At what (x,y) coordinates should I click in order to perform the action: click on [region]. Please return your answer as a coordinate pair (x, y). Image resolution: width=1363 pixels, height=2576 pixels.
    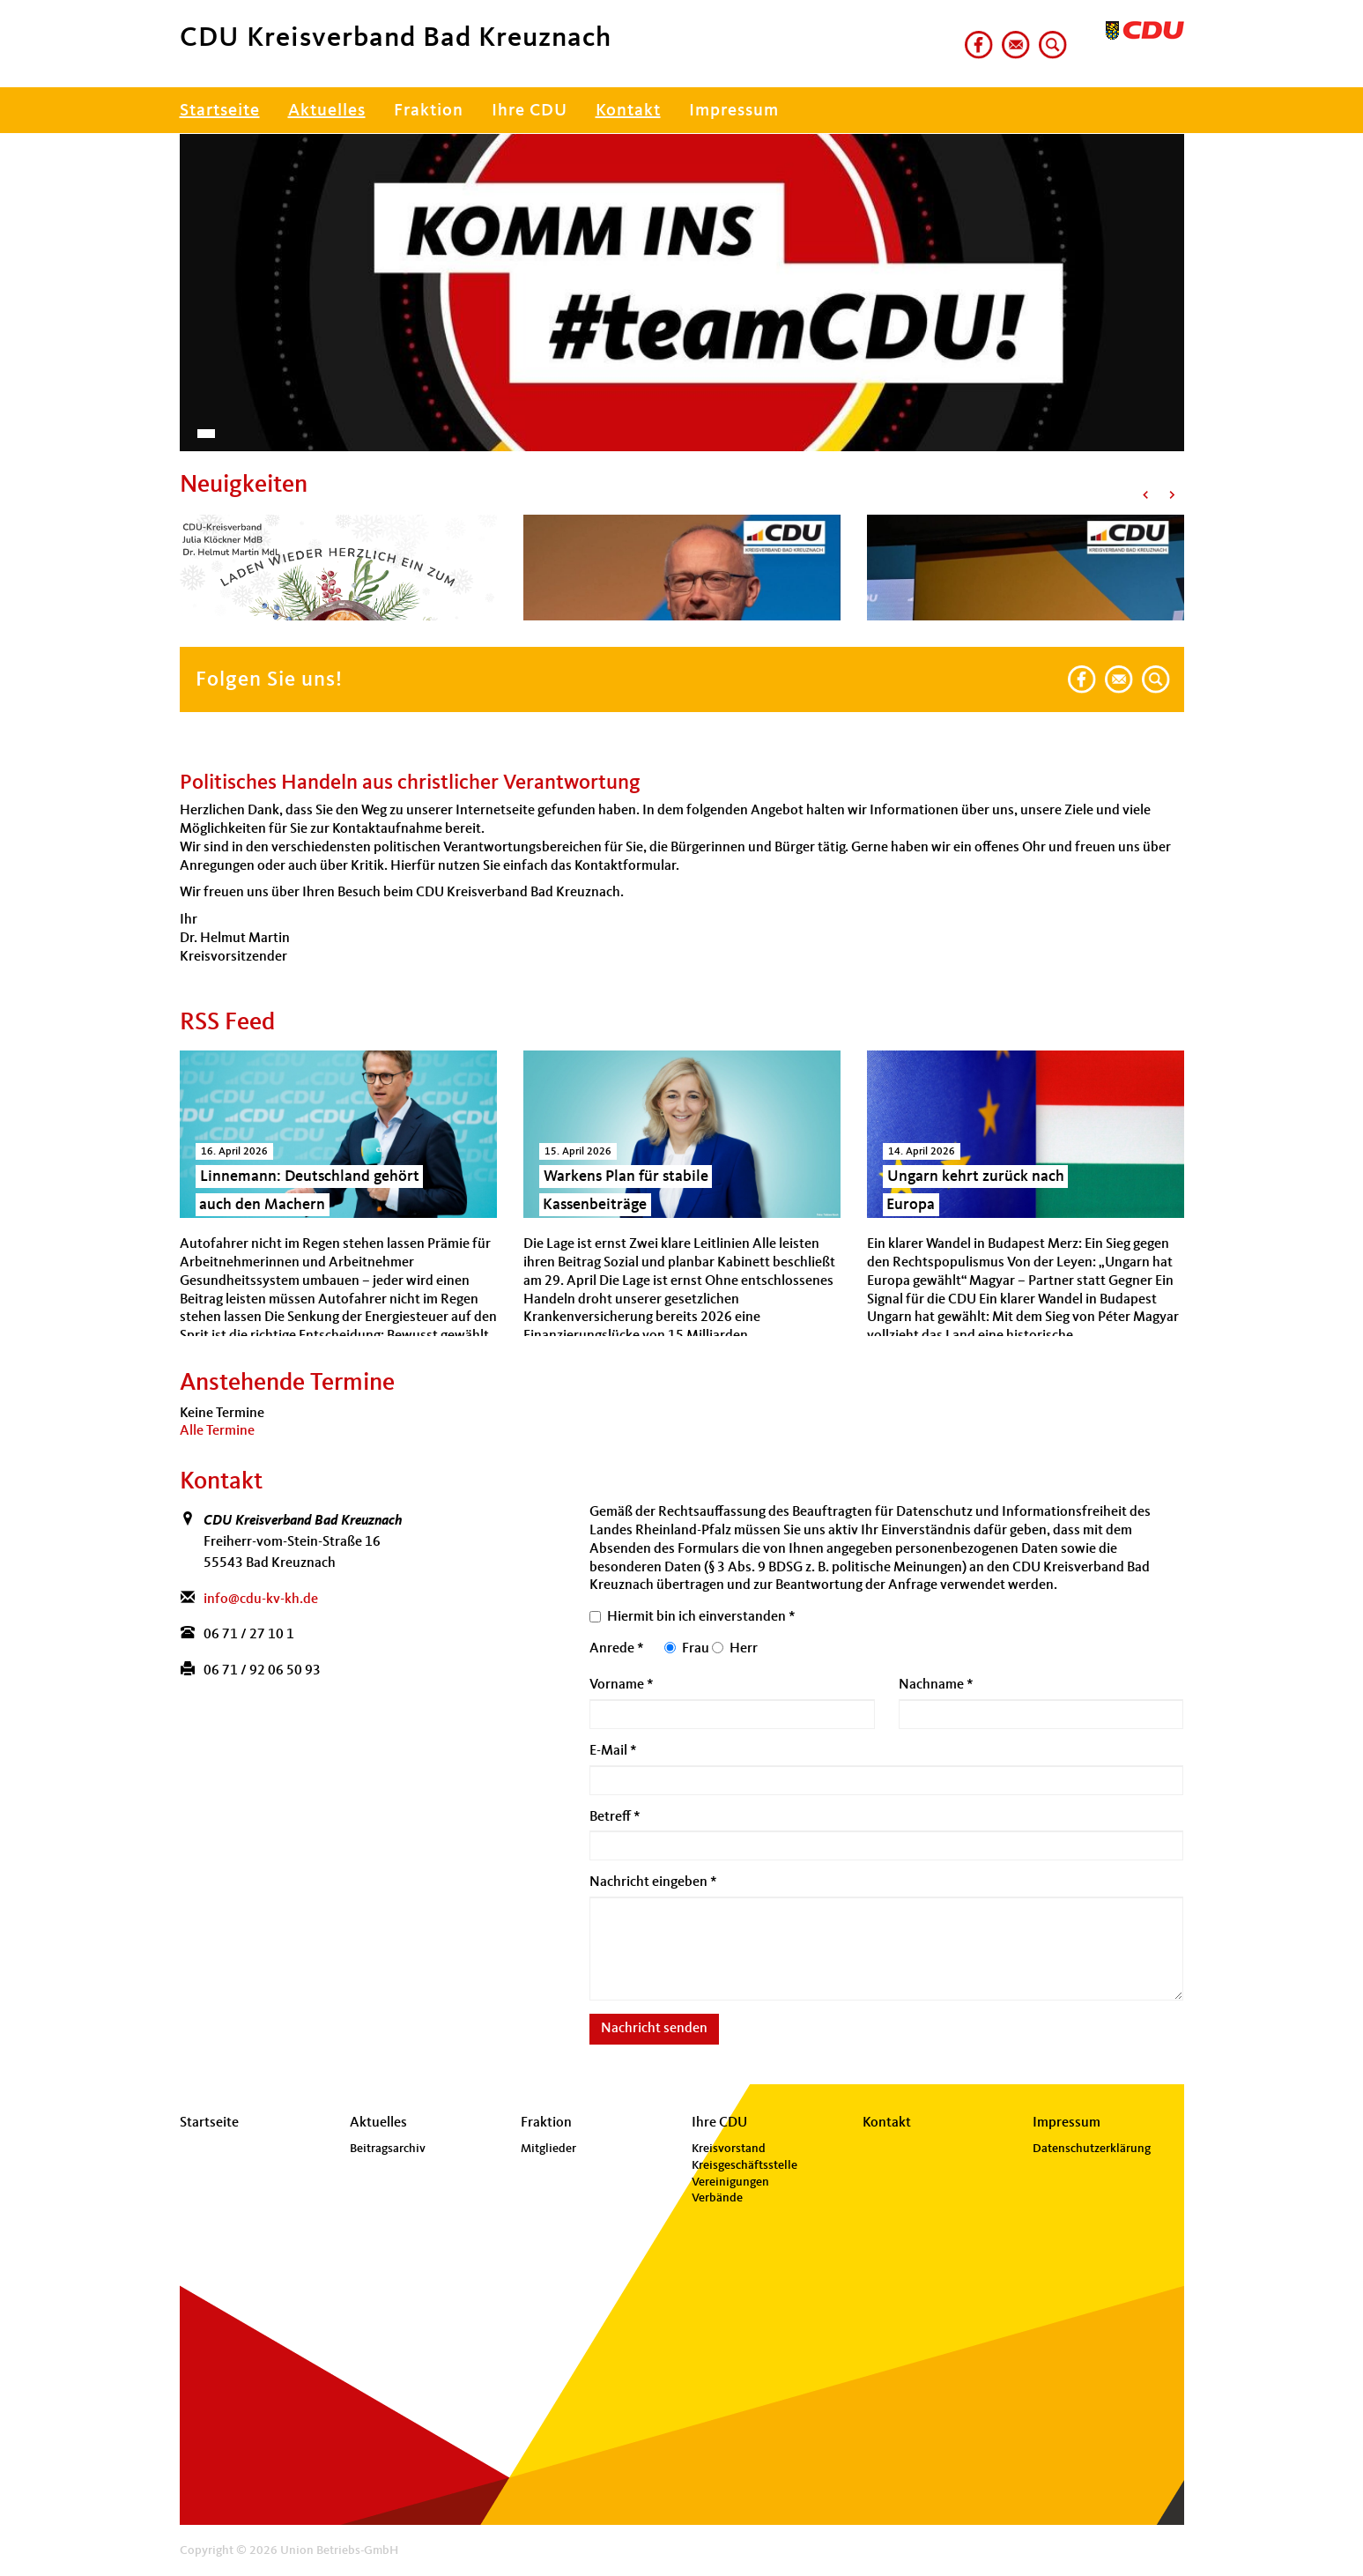
    Looking at the image, I should click on (682, 283).